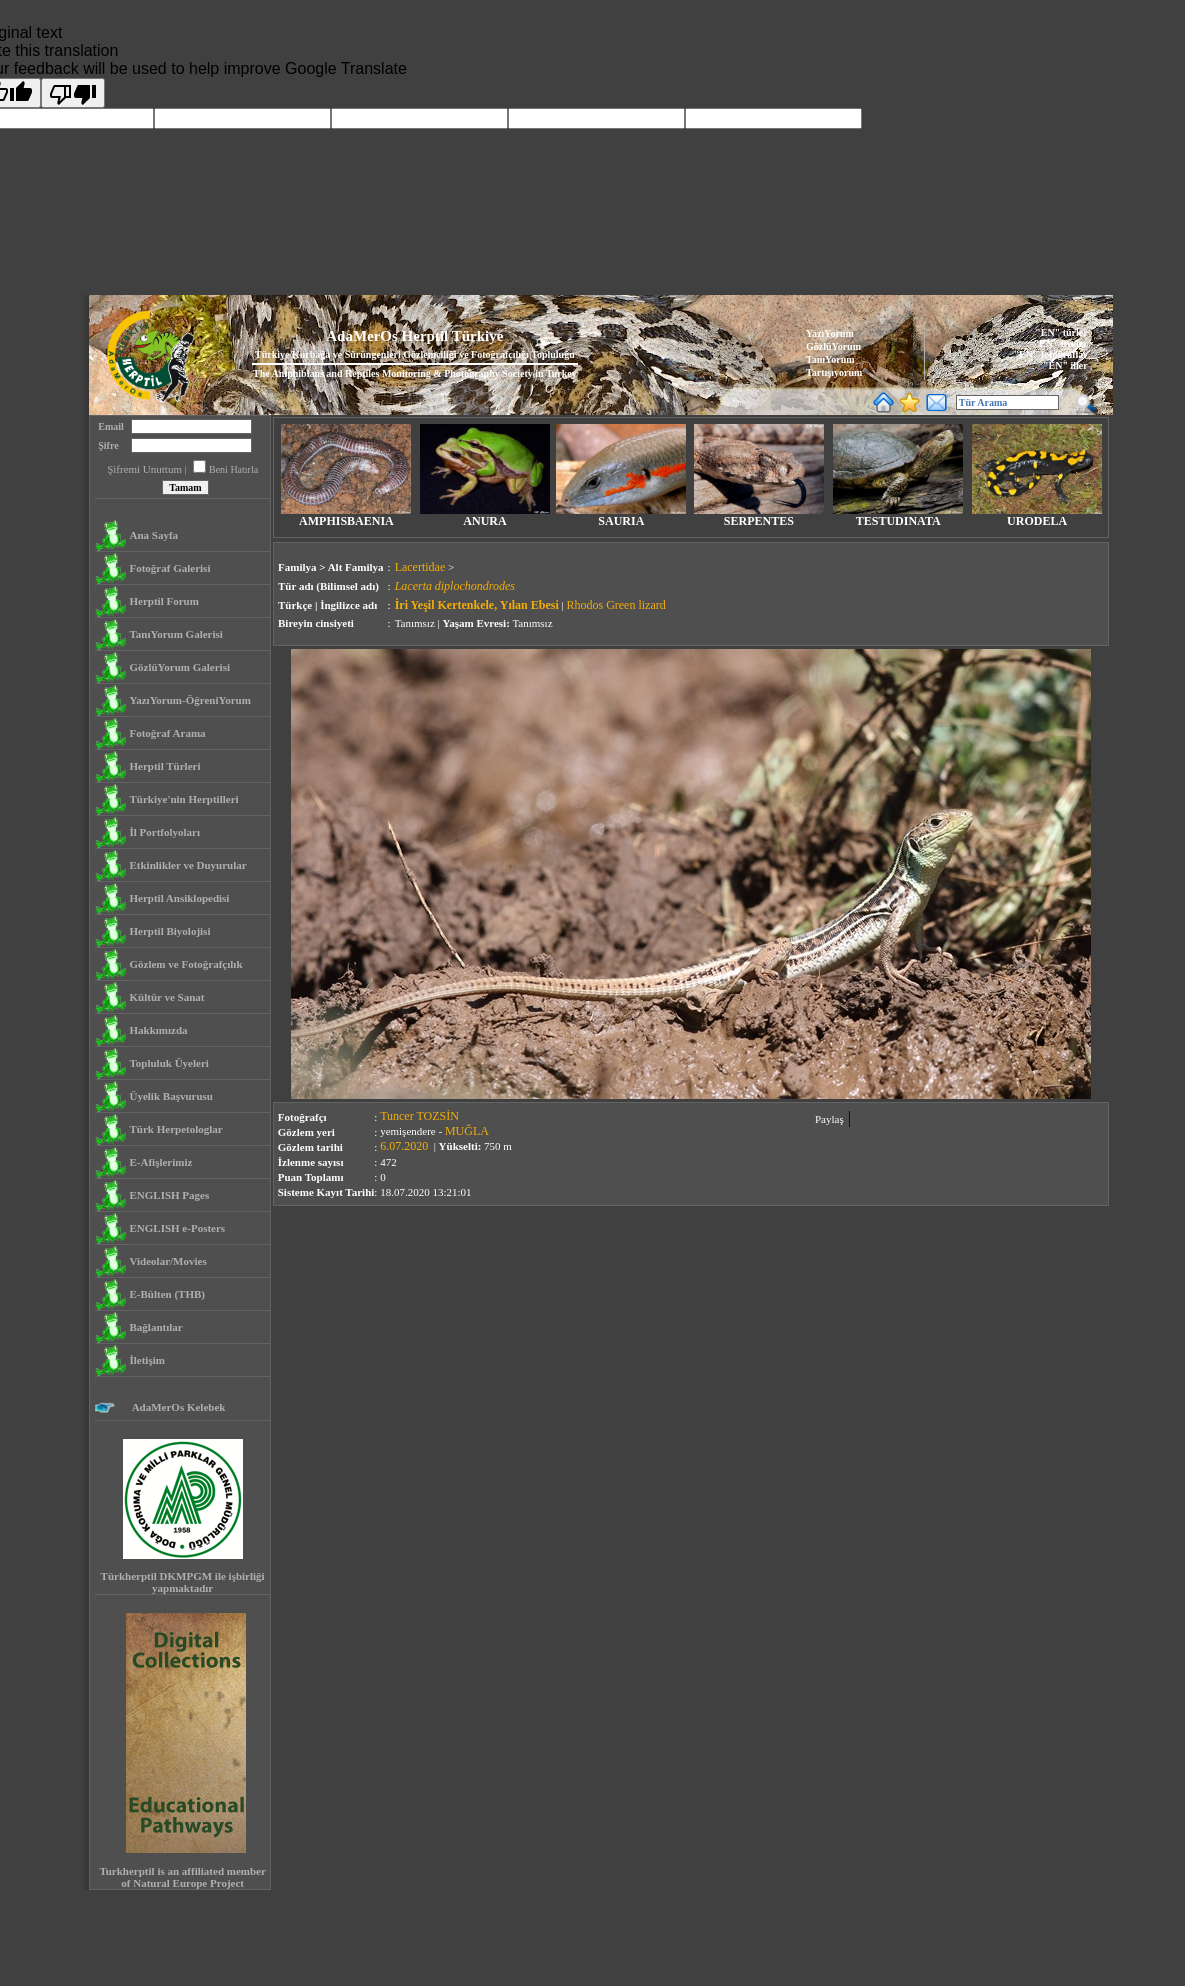 The image size is (1185, 1986). I want to click on Lacerta, so click(413, 586).